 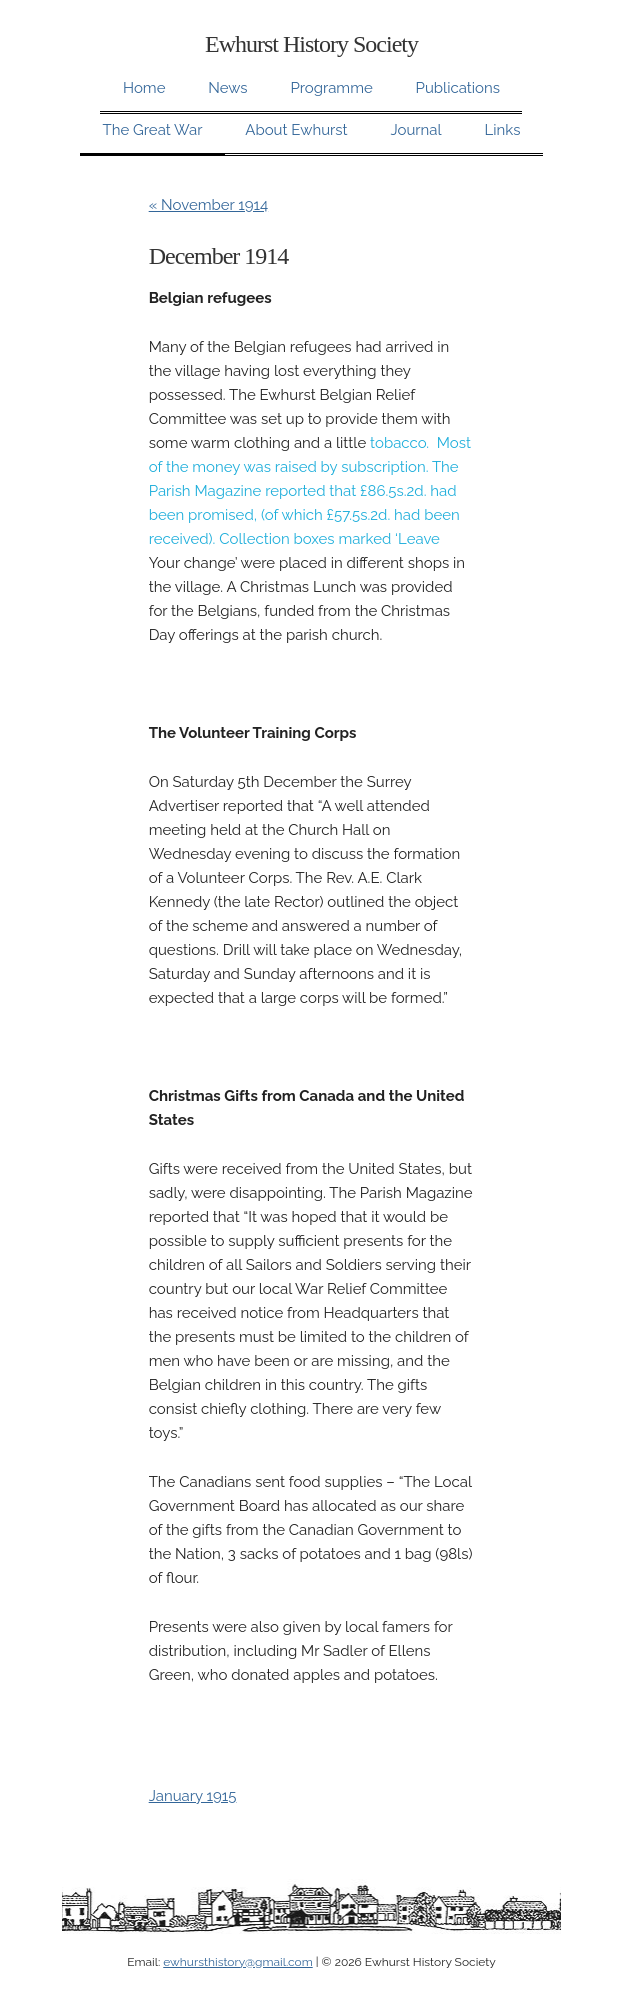 What do you see at coordinates (144, 88) in the screenshot?
I see `Home` at bounding box center [144, 88].